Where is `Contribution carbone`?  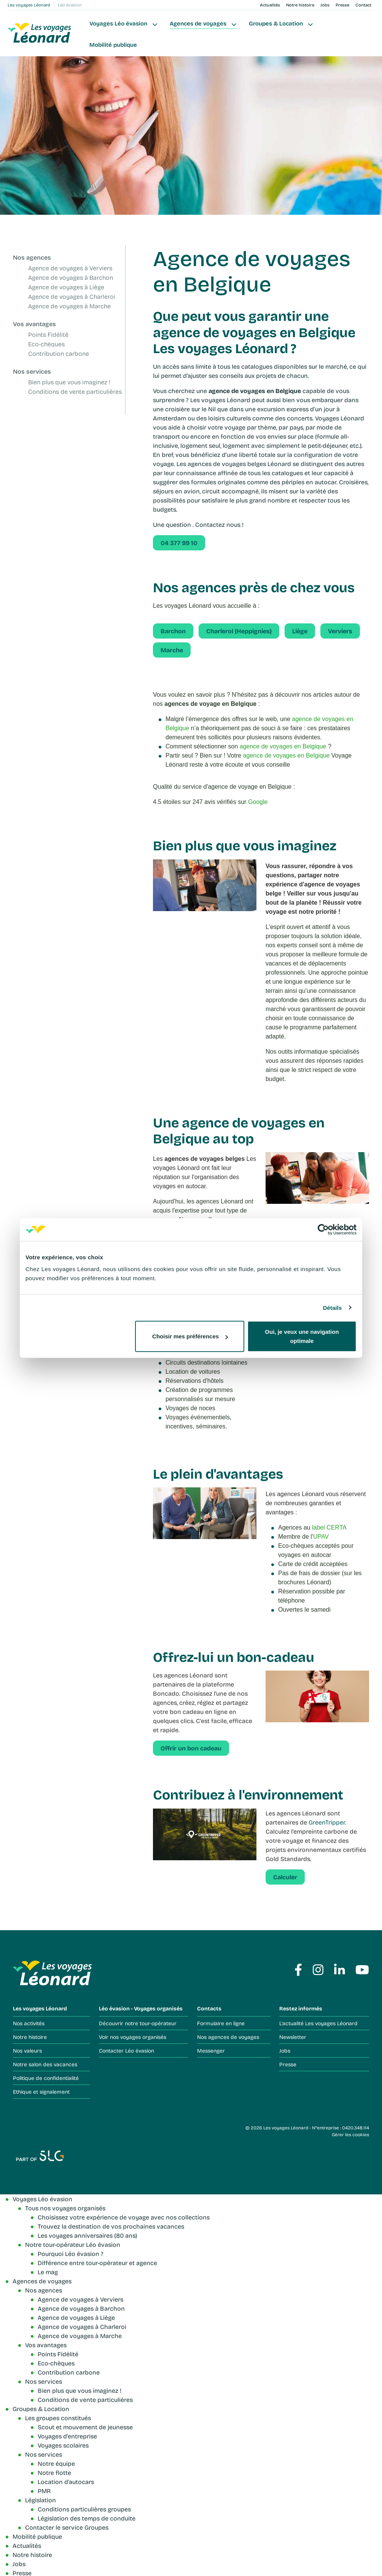 Contribution carbone is located at coordinates (58, 354).